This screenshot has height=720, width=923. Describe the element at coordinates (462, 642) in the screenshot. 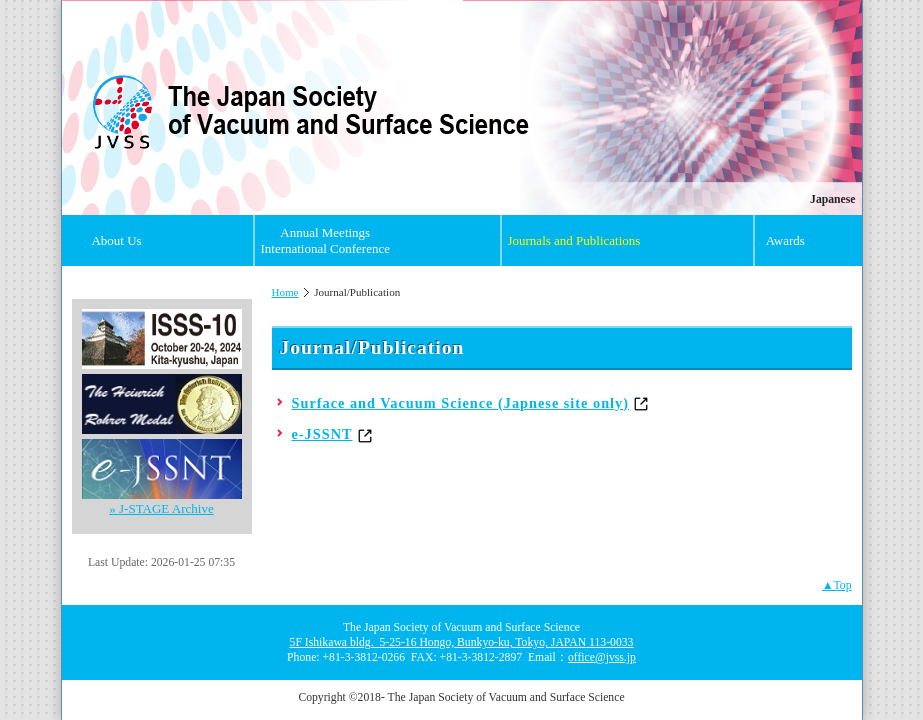

I see `5F Ishikawa bldg. 5-25-16 Hongo, Bunkyo-ku, Tokyo, JAPAN 113-0033` at that location.